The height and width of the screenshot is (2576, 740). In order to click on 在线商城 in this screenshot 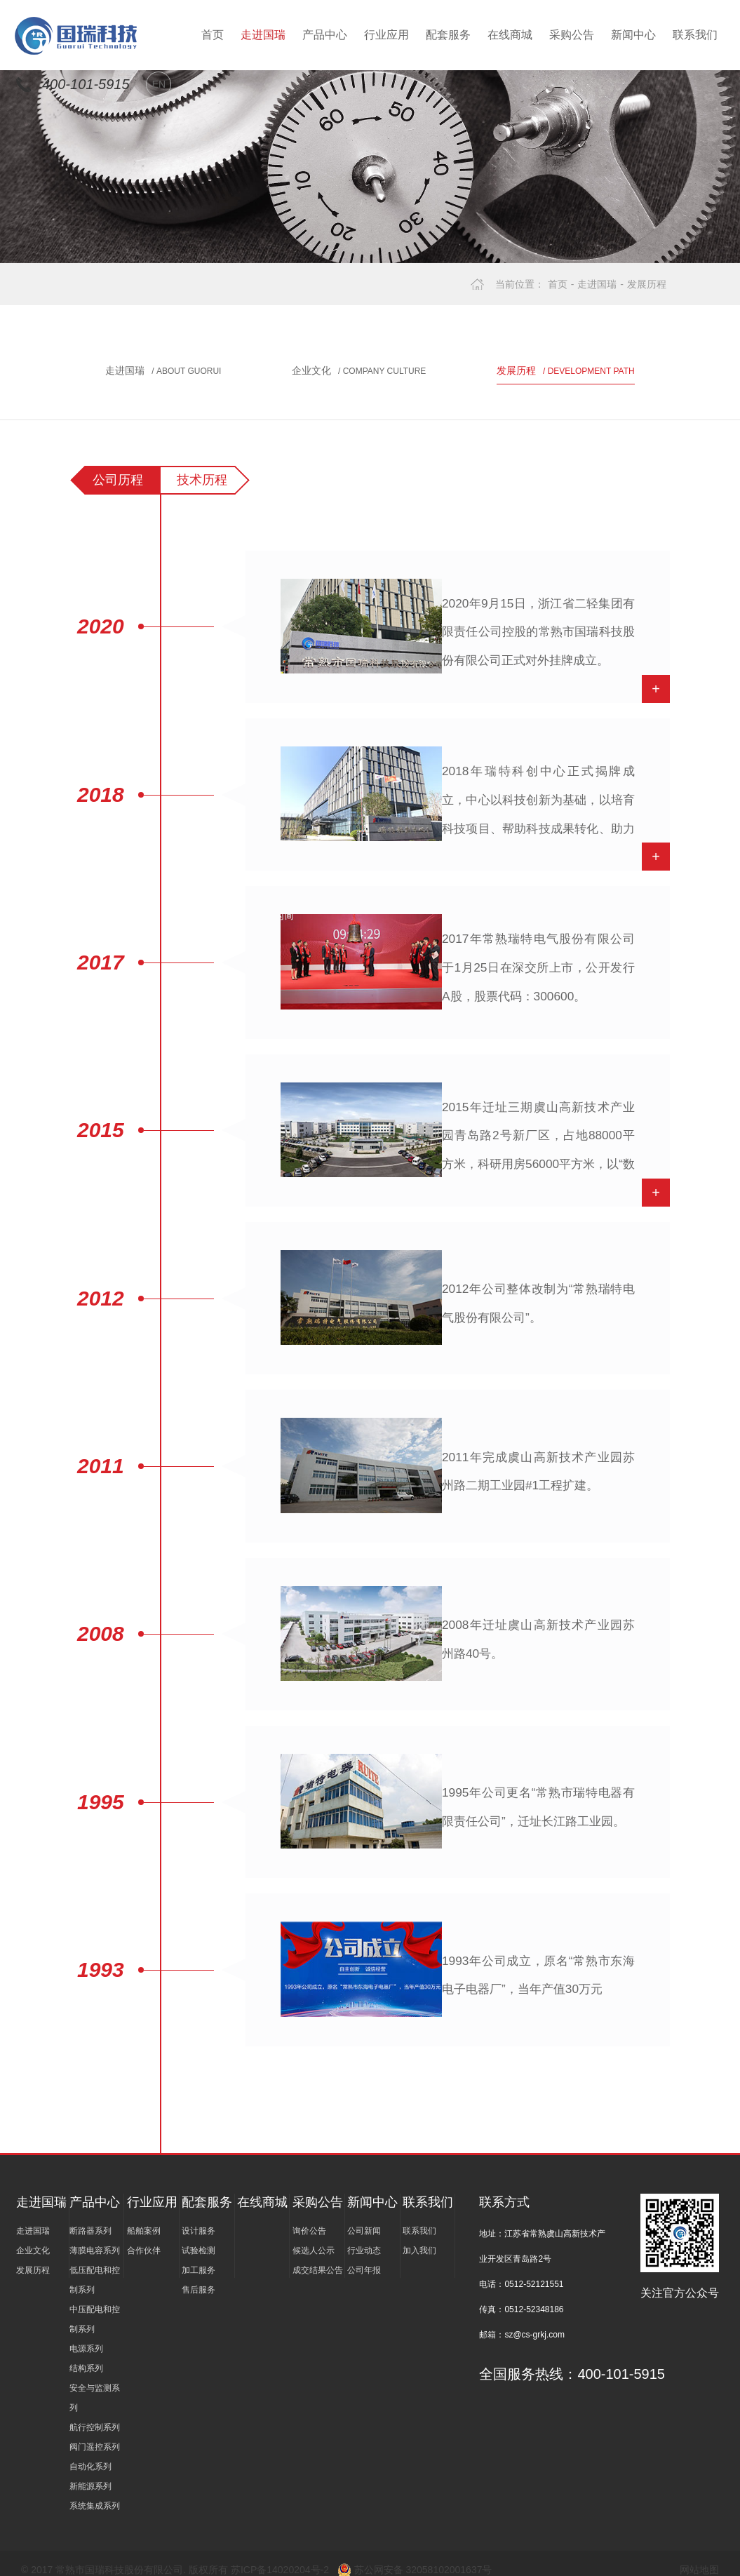, I will do `click(509, 35)`.